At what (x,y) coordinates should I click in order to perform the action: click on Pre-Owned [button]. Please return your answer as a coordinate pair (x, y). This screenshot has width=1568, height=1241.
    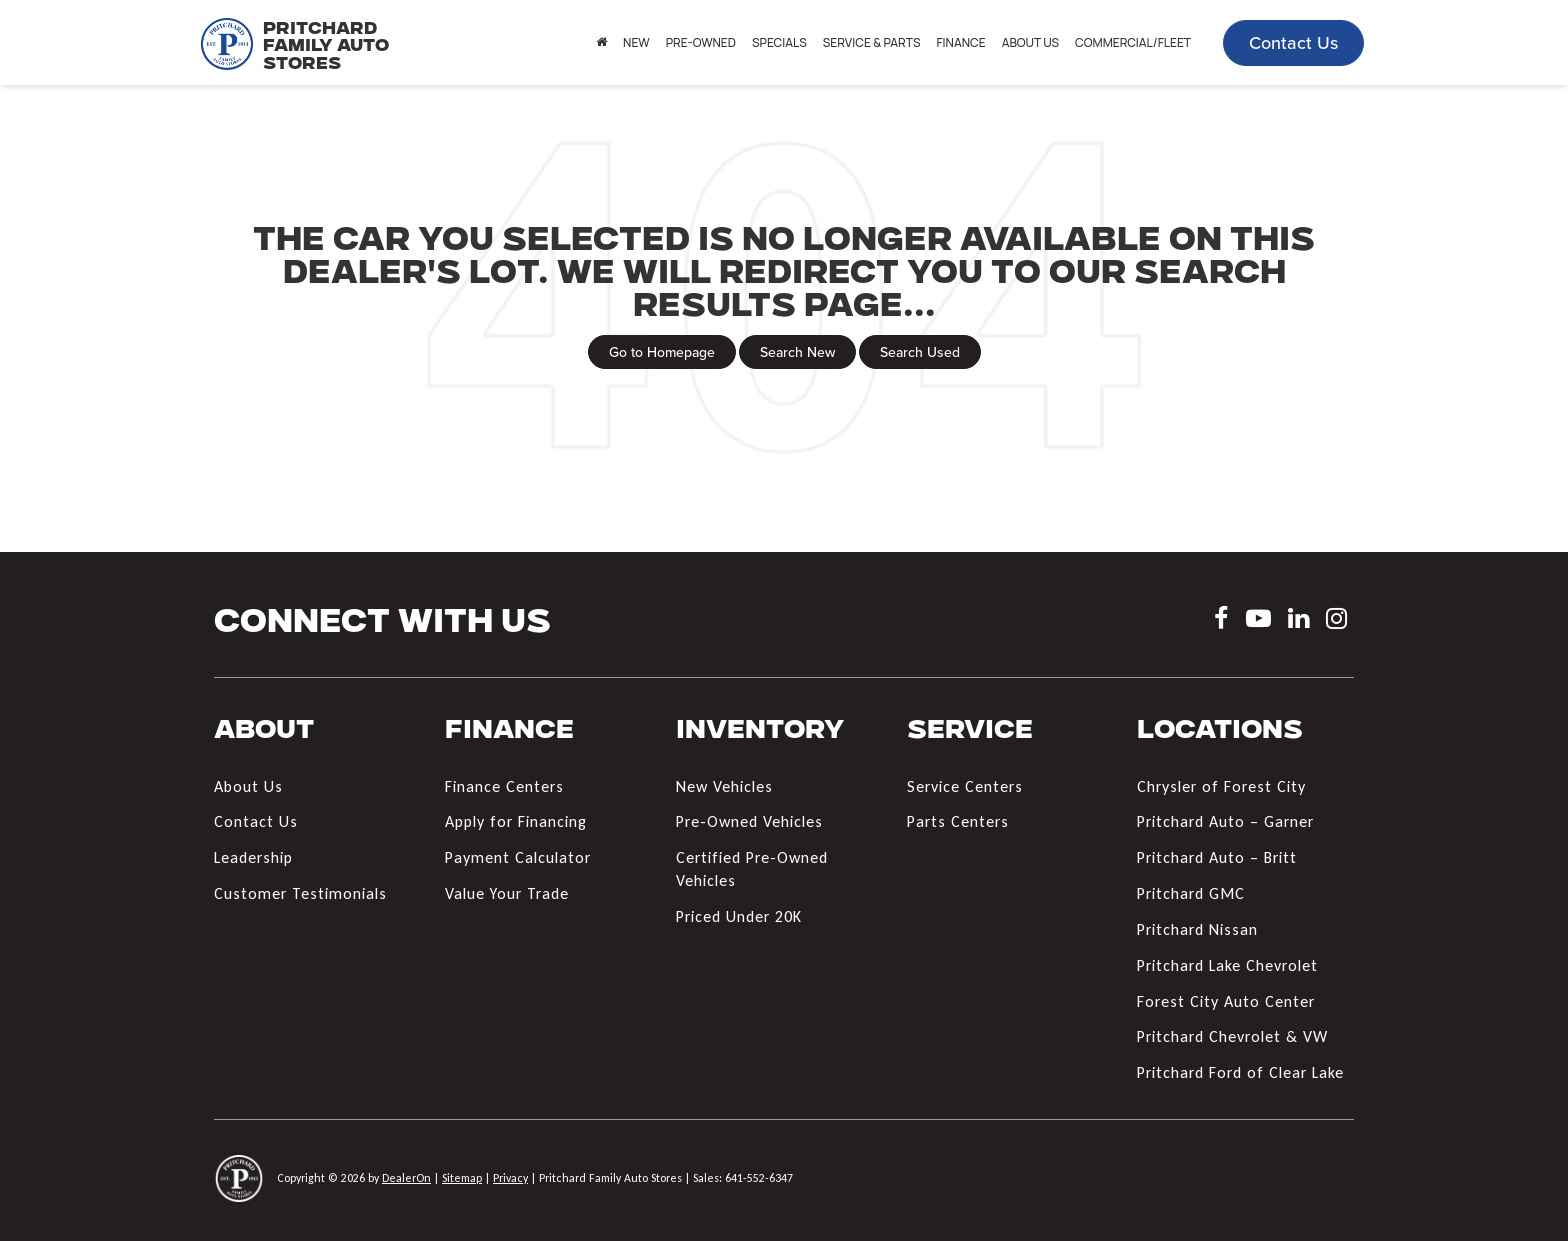
    Looking at the image, I should click on (701, 42).